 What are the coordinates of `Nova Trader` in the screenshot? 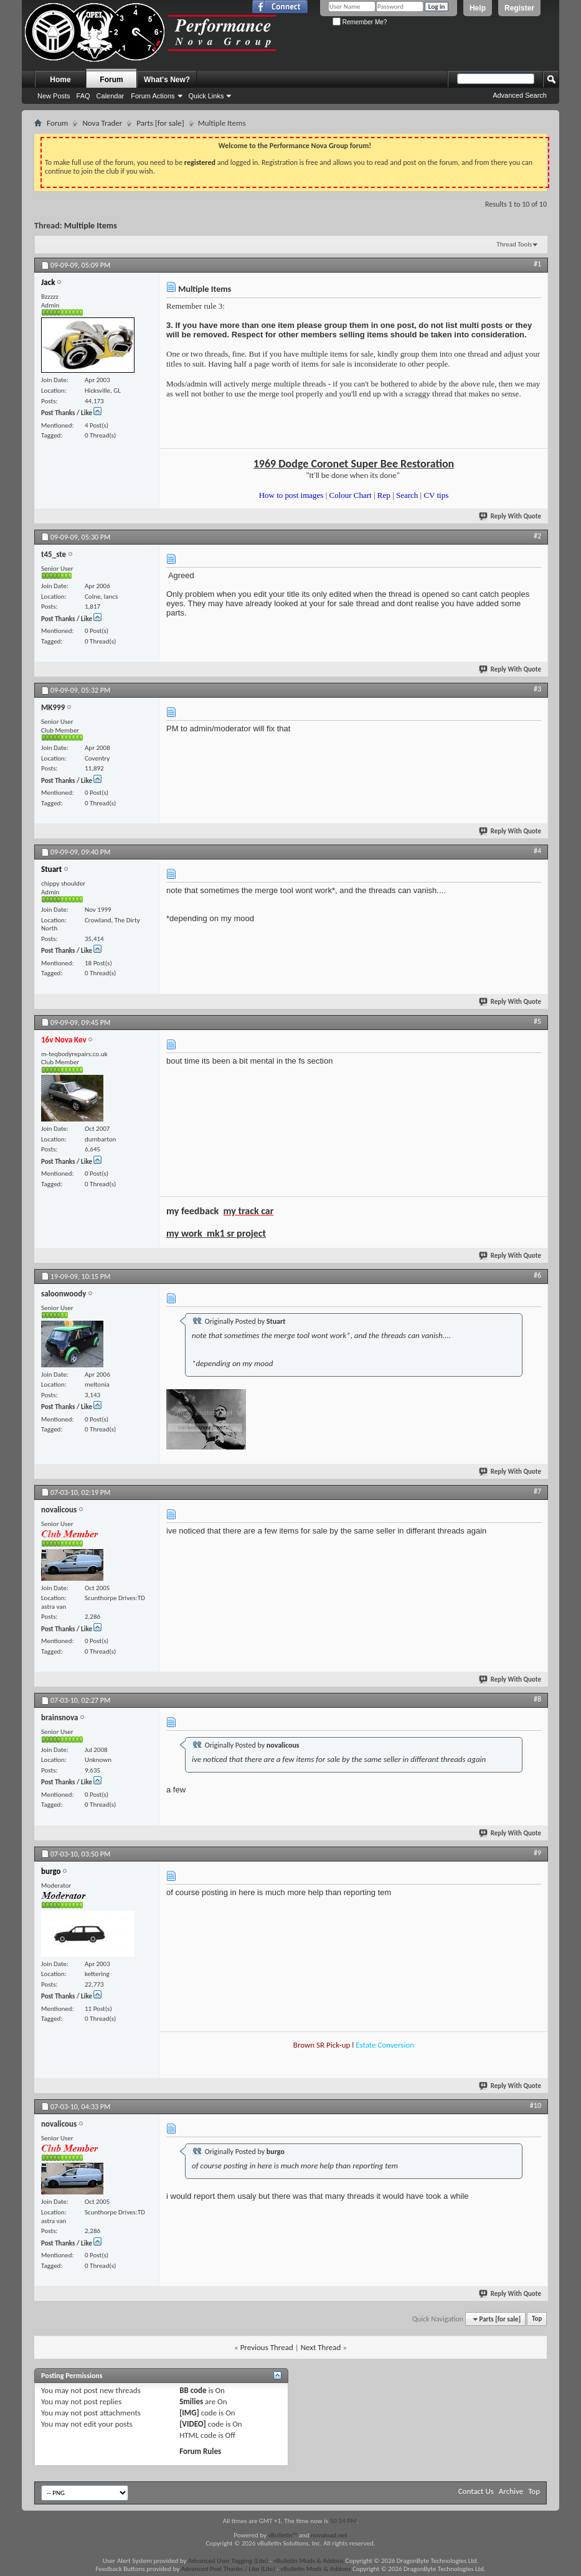 It's located at (102, 123).